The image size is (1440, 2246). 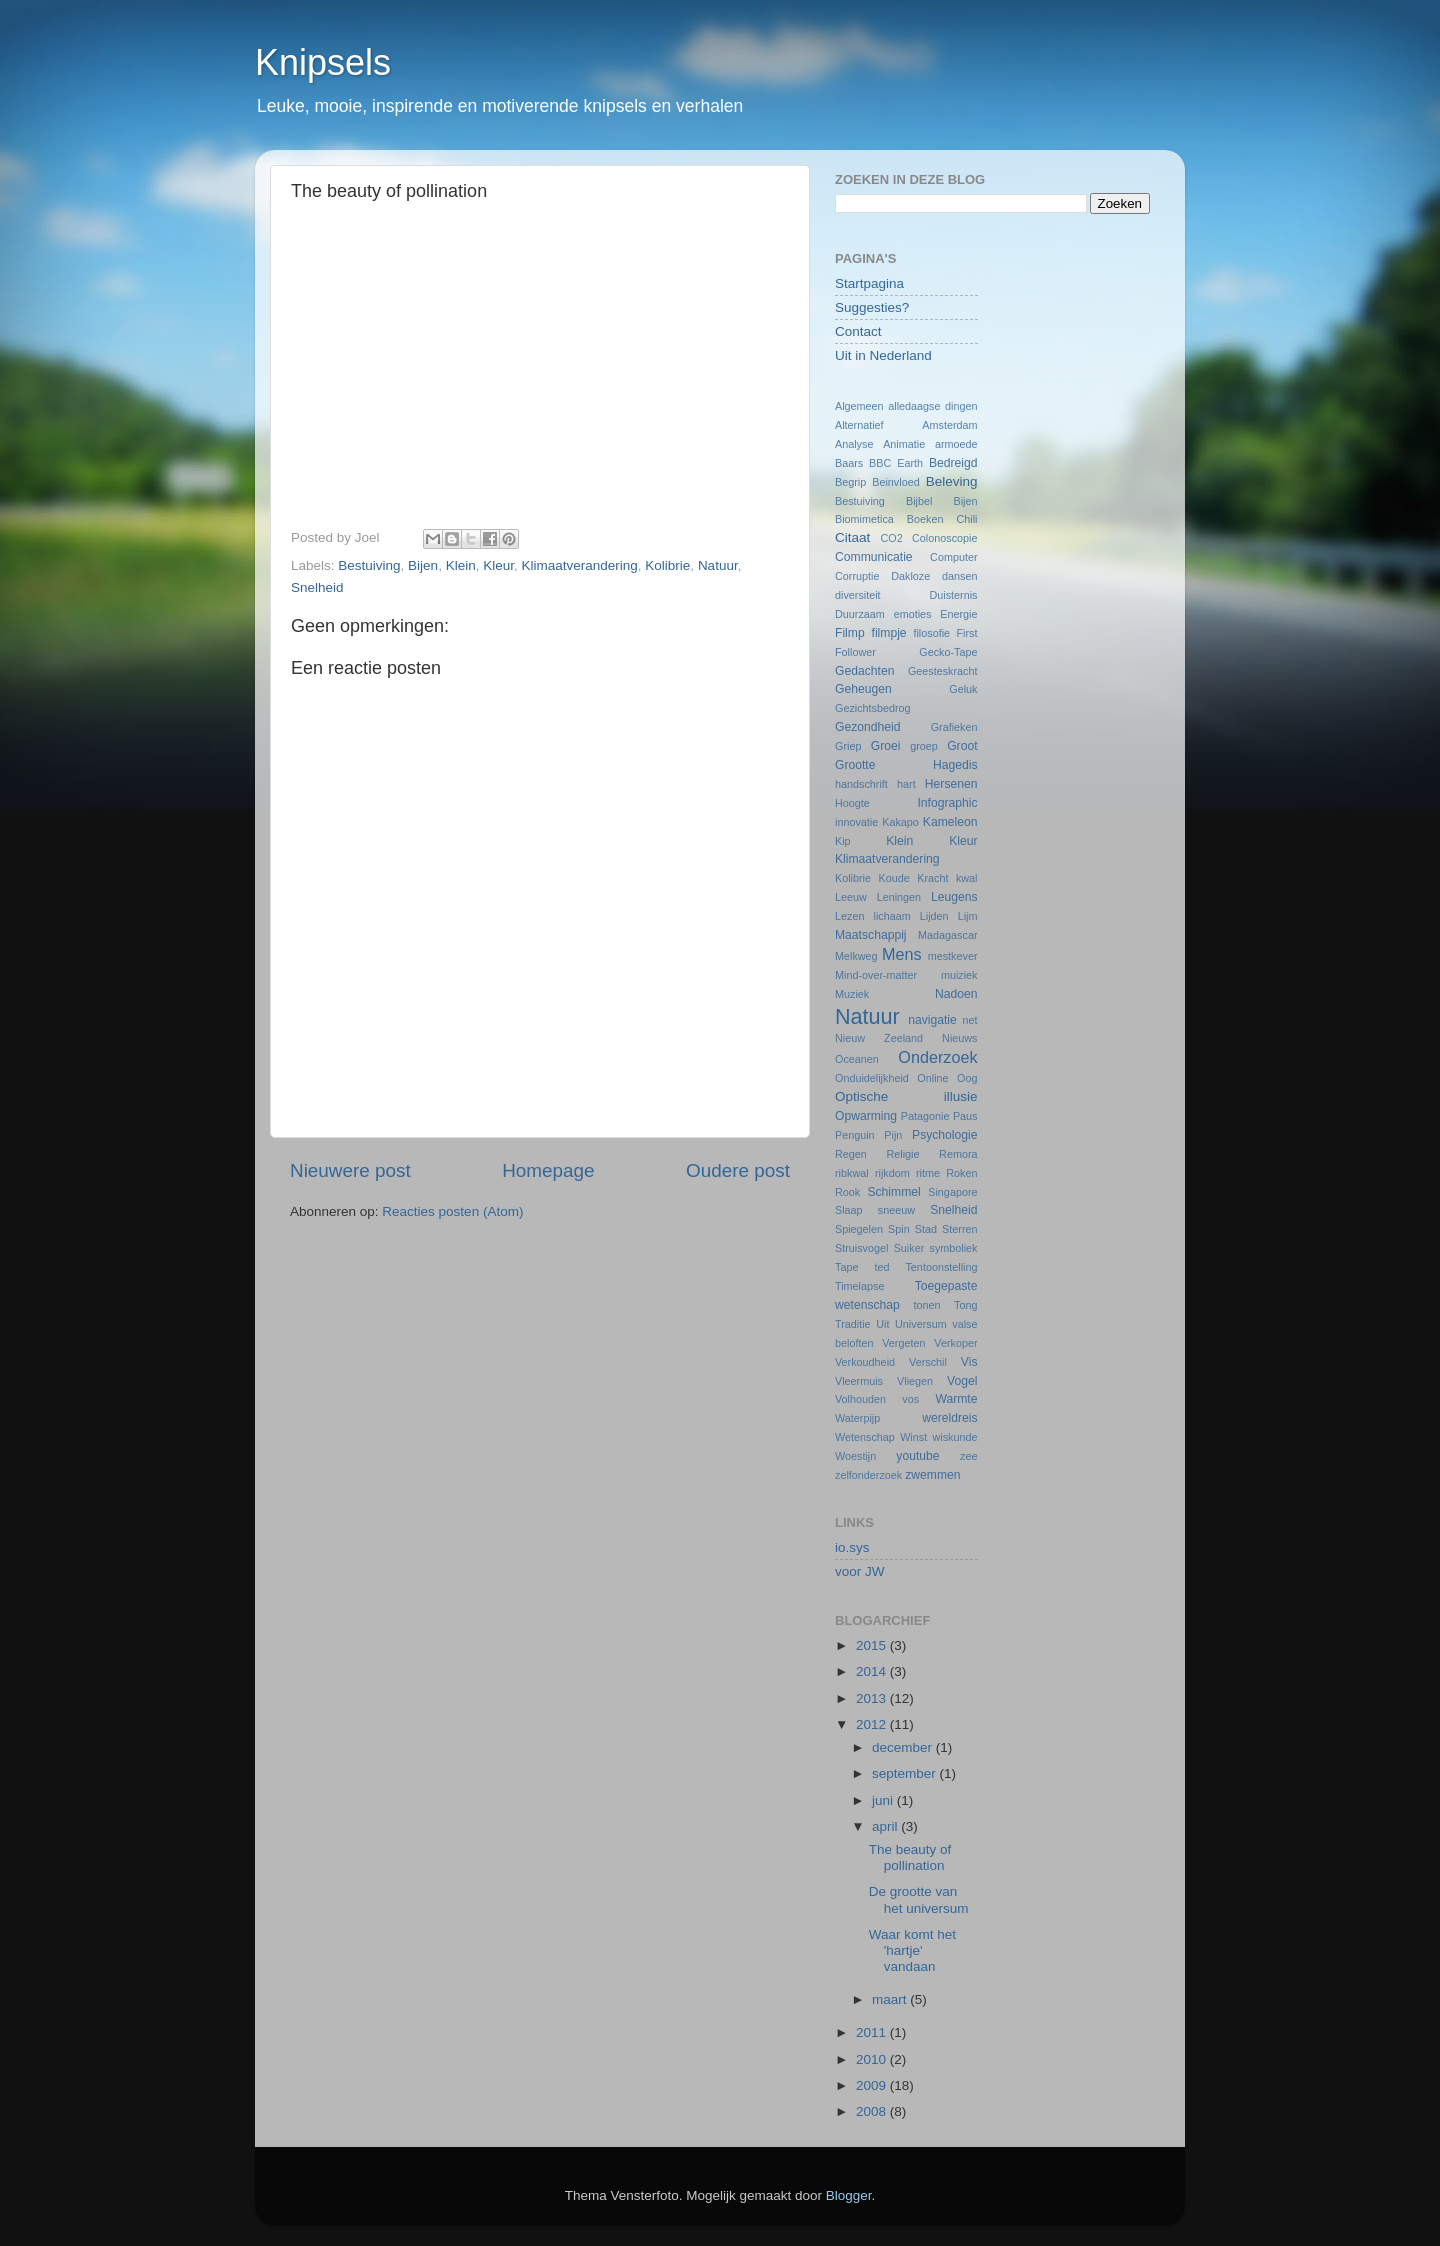 I want to click on Timelapse, so click(x=859, y=1286).